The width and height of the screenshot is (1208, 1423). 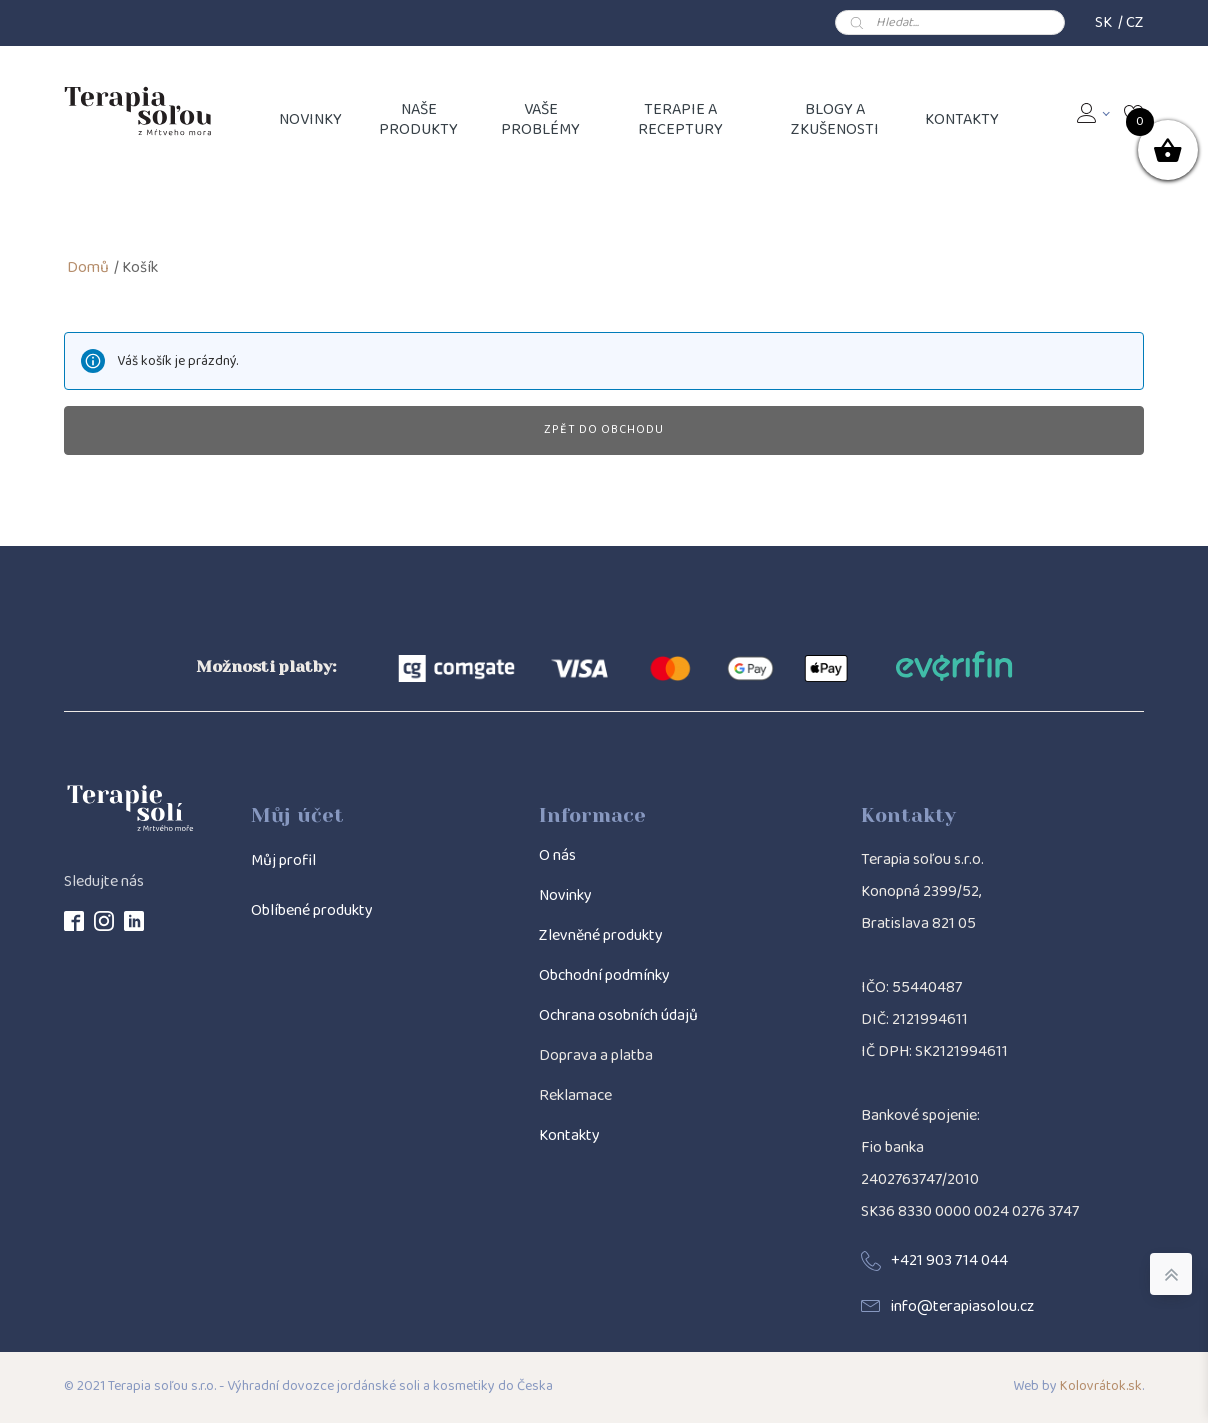 I want to click on Terapie a receptury, so click(x=680, y=119).